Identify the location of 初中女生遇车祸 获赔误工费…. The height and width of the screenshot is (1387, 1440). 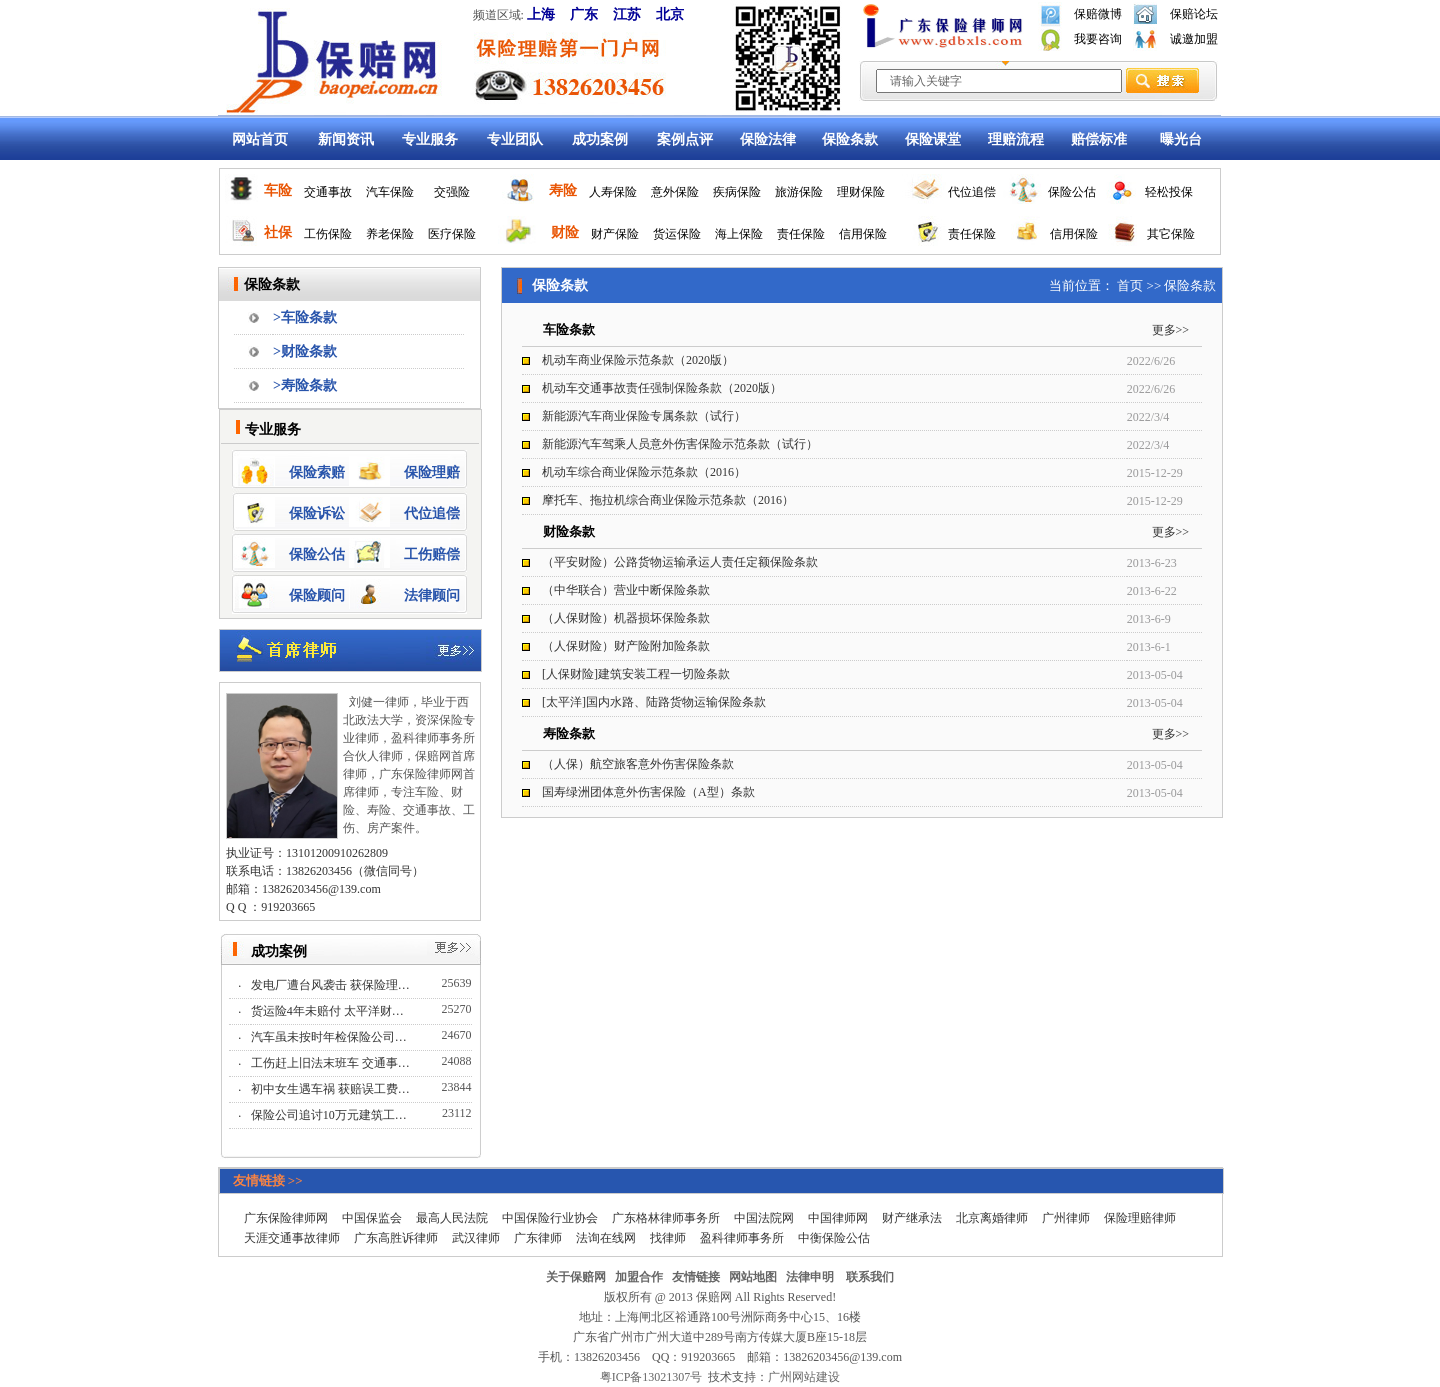
(332, 1089).